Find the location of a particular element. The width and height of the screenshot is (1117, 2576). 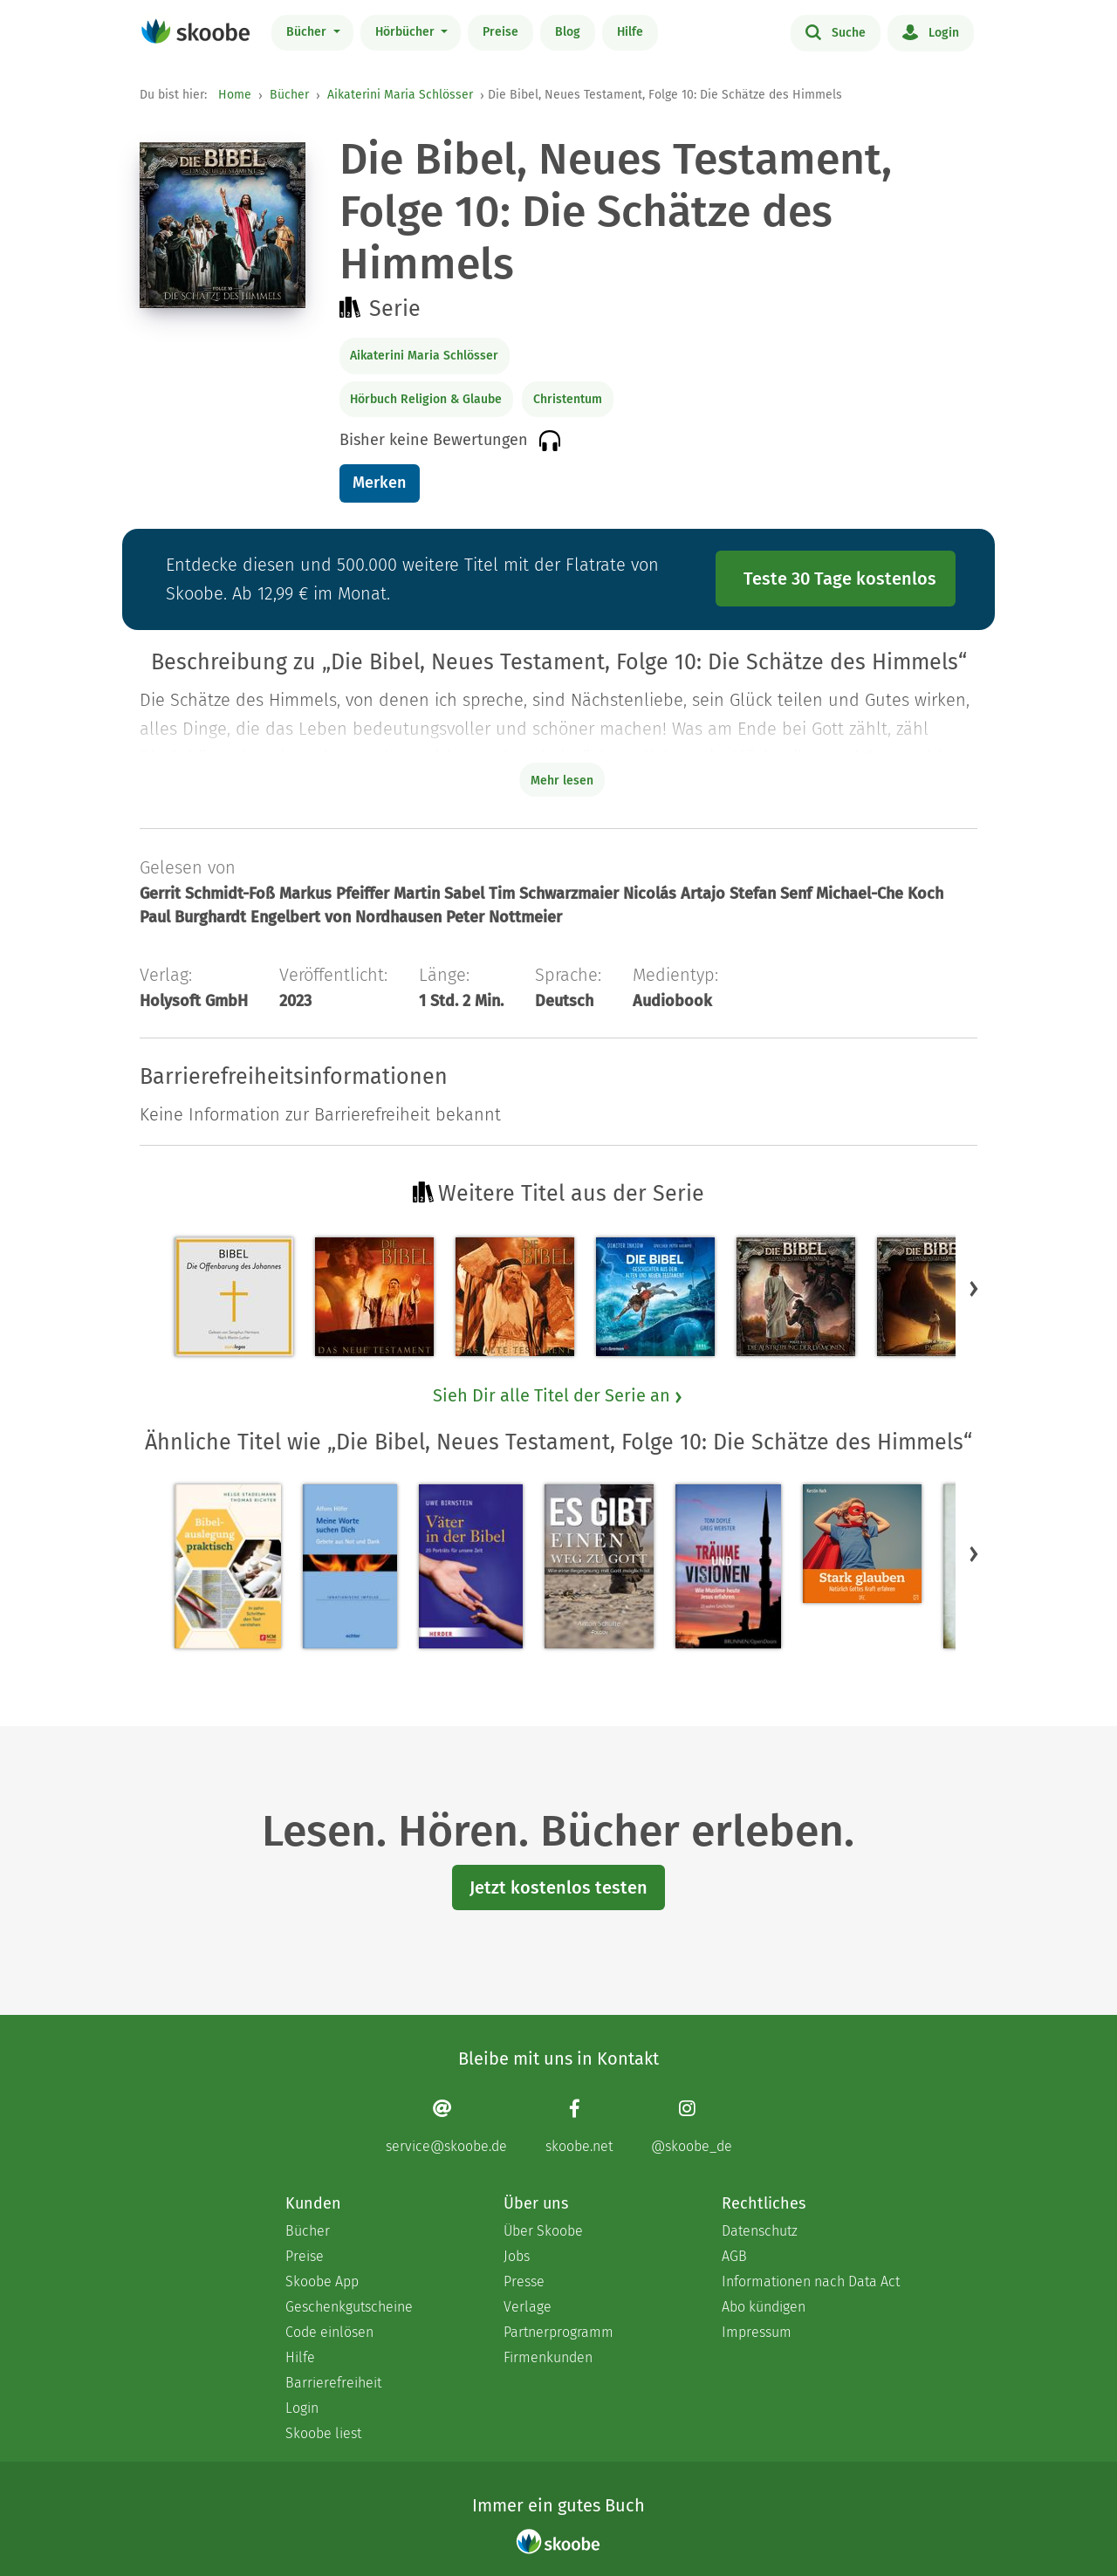

Impressum is located at coordinates (756, 2332).